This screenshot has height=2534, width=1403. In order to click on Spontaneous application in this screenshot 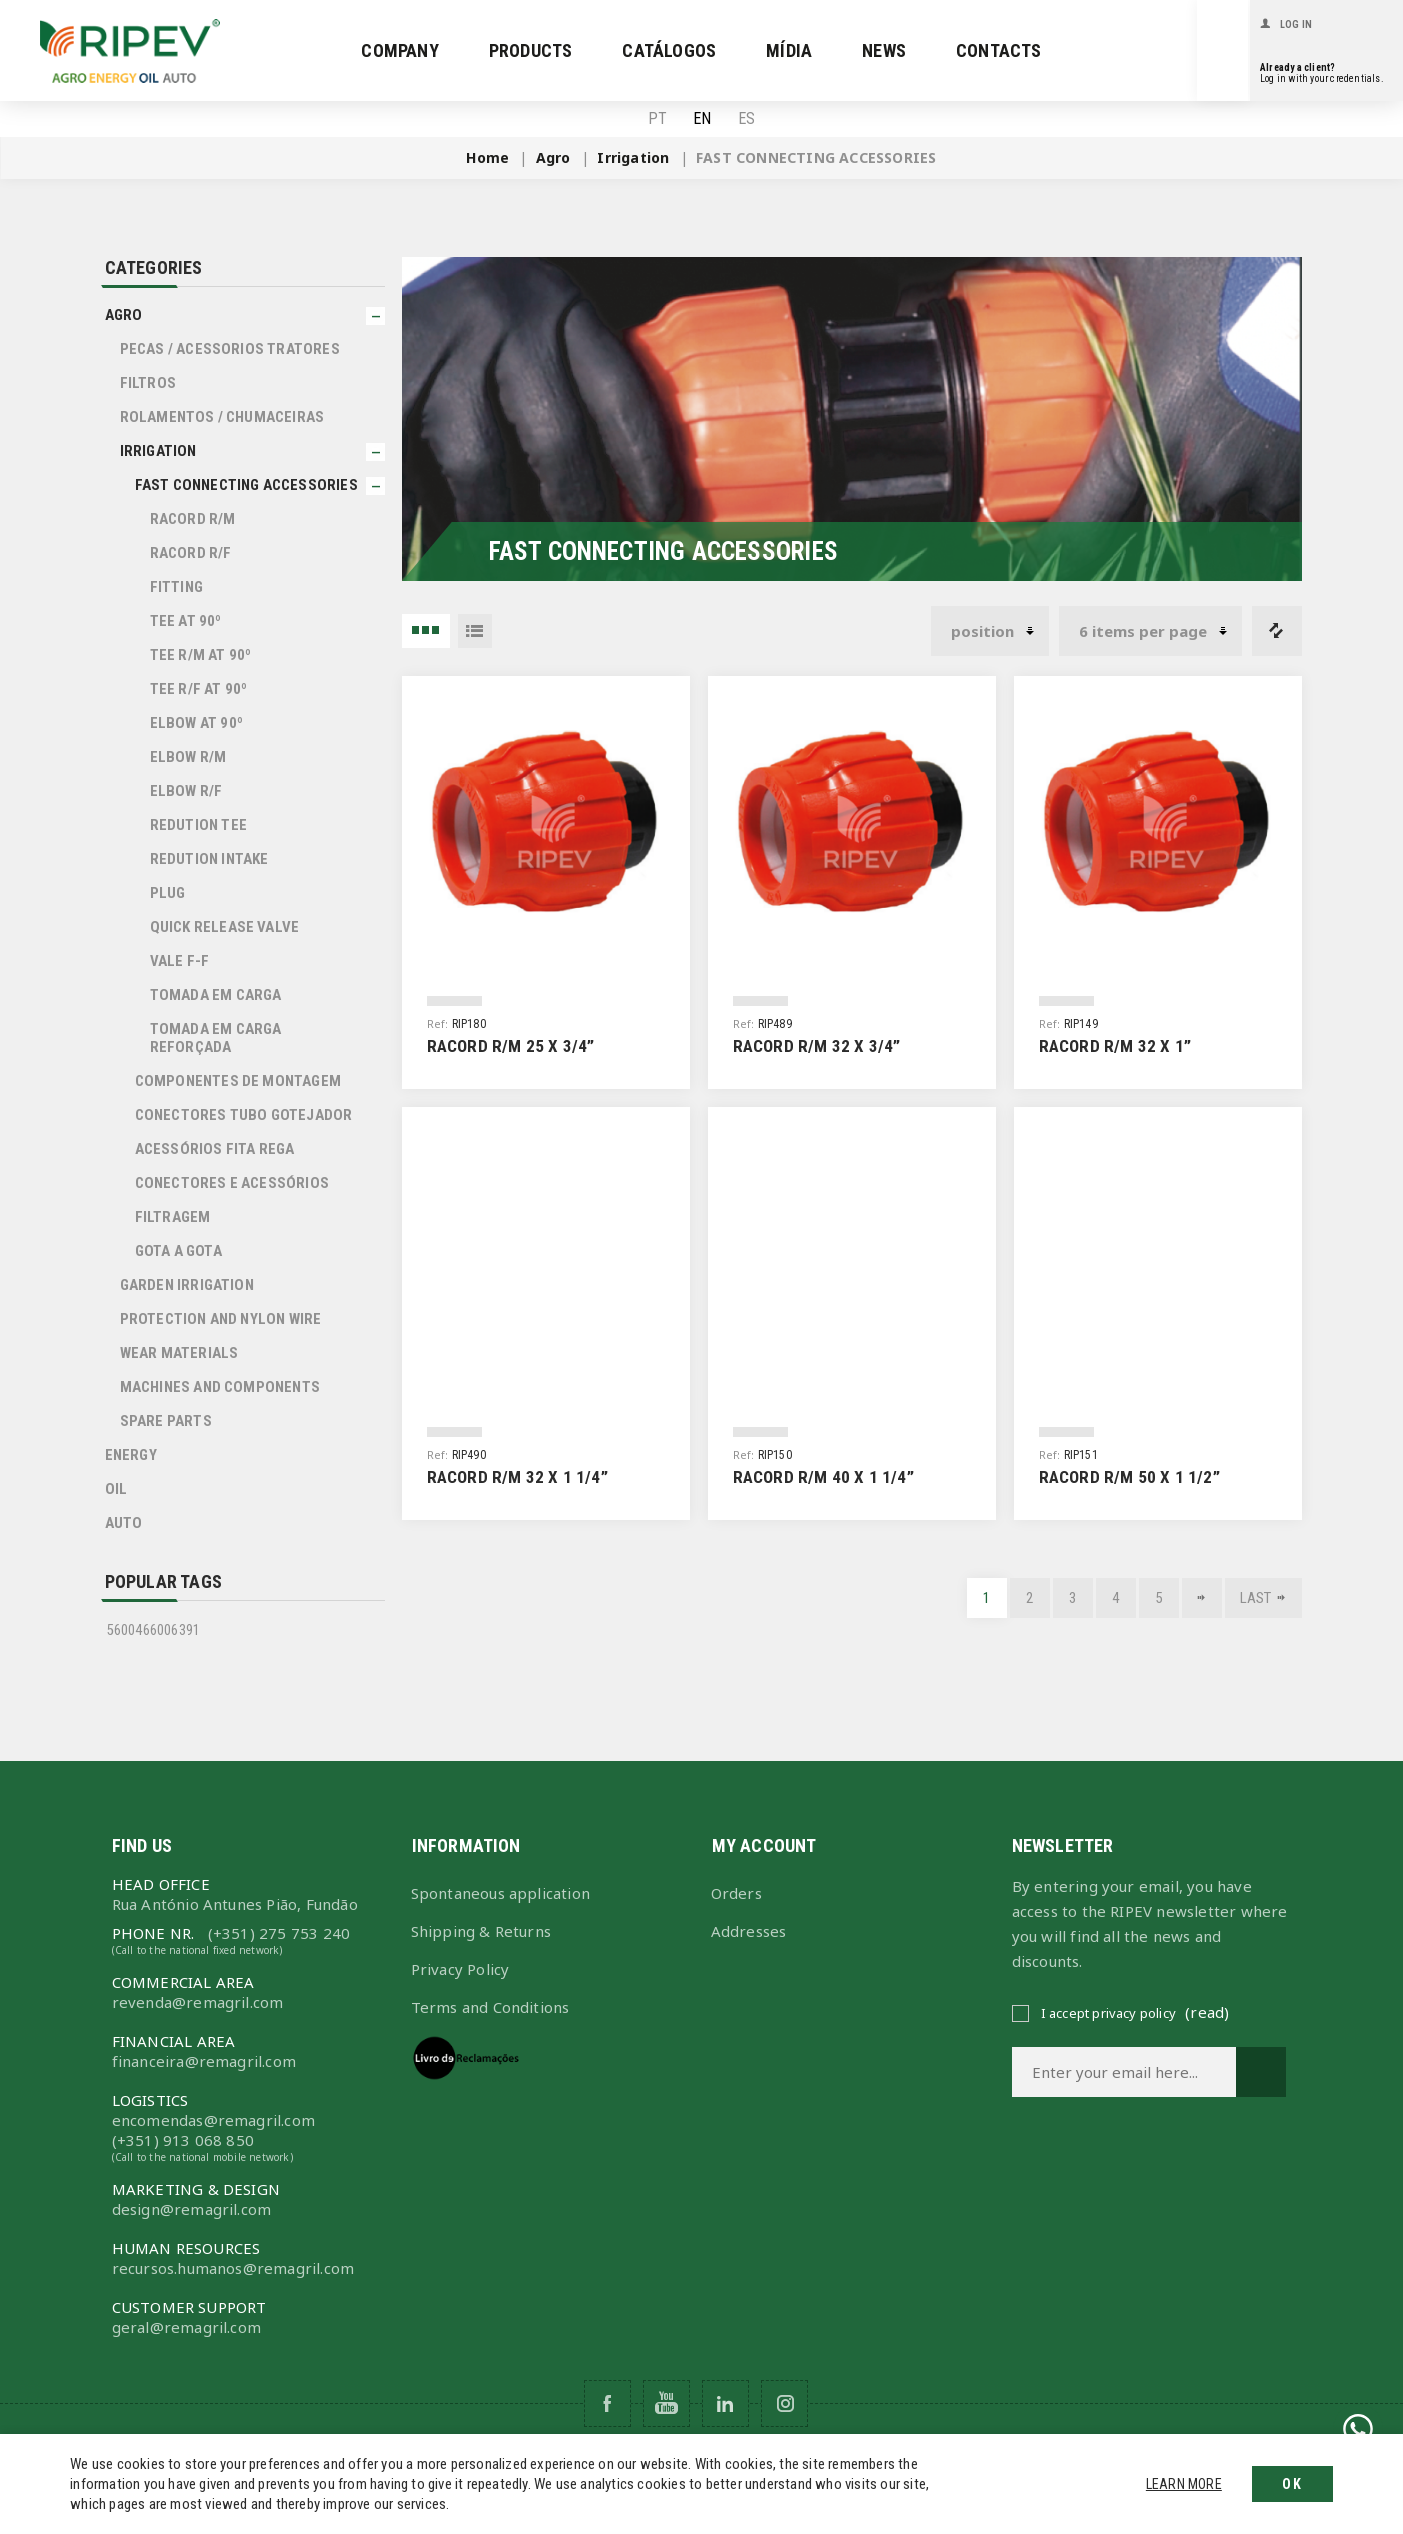, I will do `click(501, 1893)`.